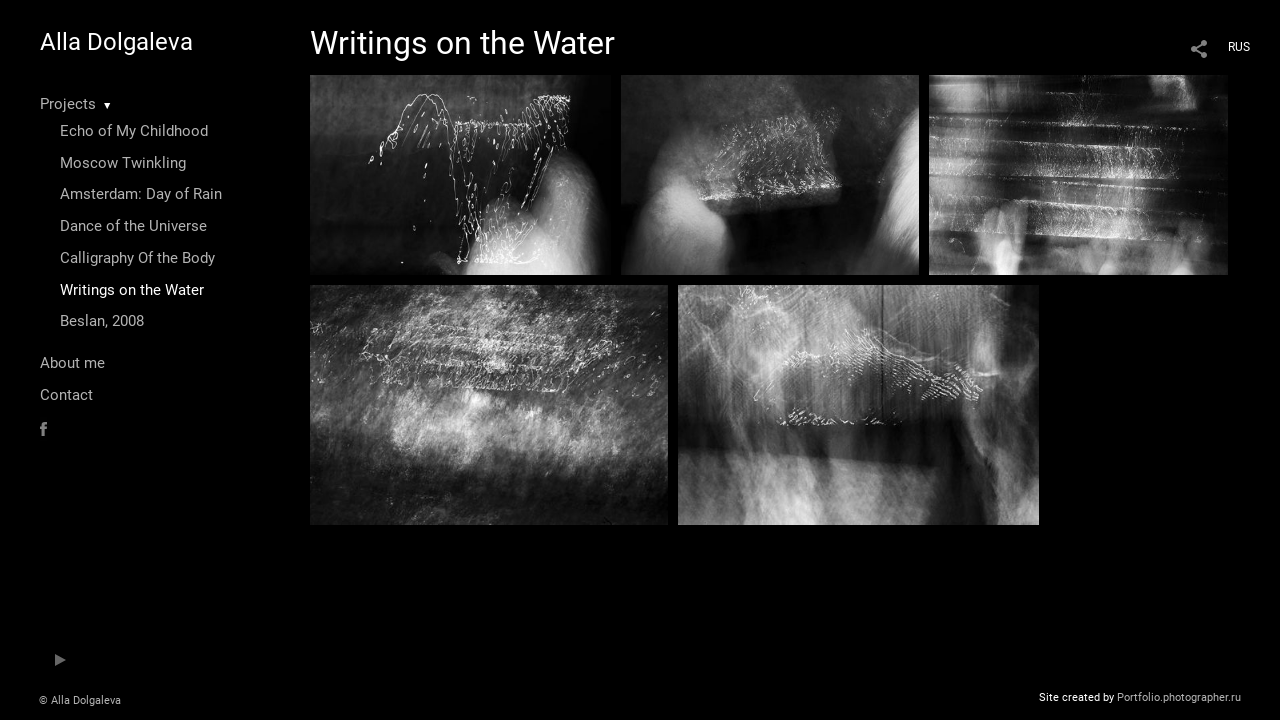 The height and width of the screenshot is (720, 1280). I want to click on Writings on the Water, so click(132, 290).